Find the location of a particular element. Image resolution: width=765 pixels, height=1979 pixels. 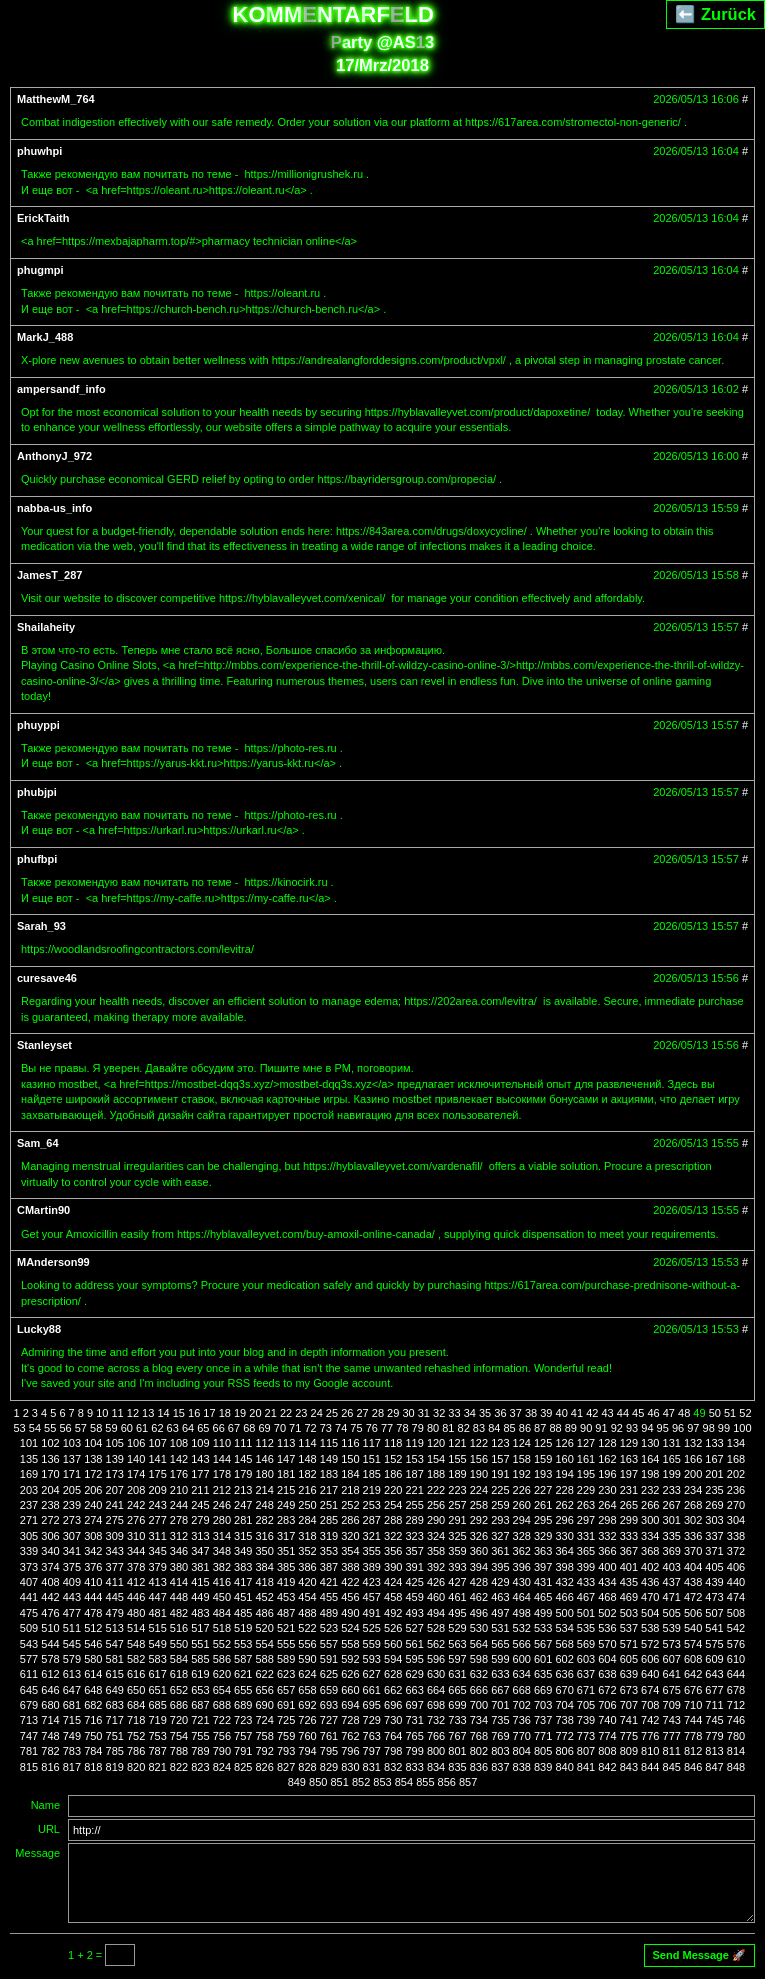

15 is located at coordinates (179, 1413).